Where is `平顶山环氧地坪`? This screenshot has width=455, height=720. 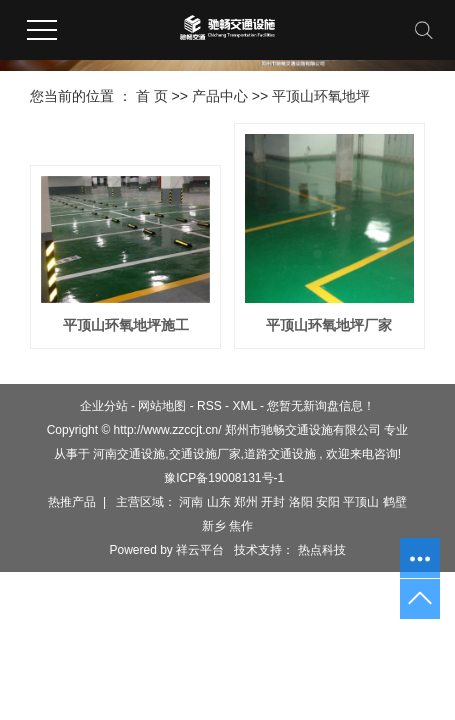 平顶山环氧地坪 is located at coordinates (321, 96).